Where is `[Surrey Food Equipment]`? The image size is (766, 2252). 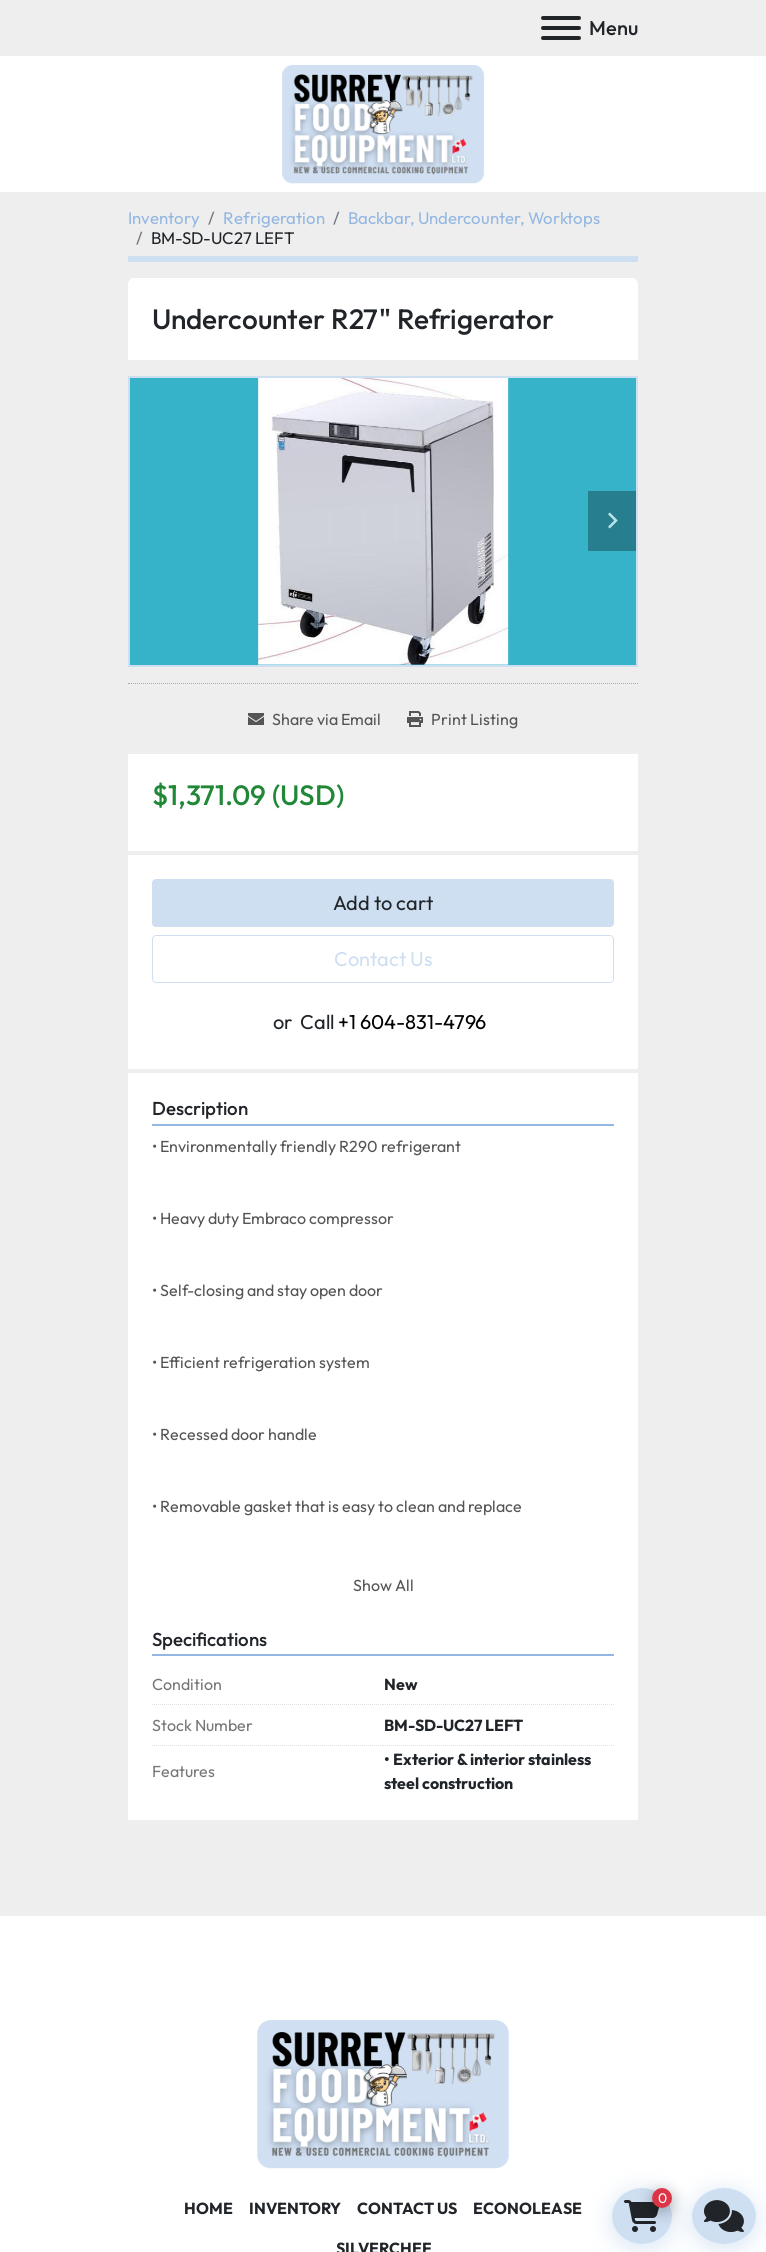
[Surrey Food Equipment] is located at coordinates (383, 2092).